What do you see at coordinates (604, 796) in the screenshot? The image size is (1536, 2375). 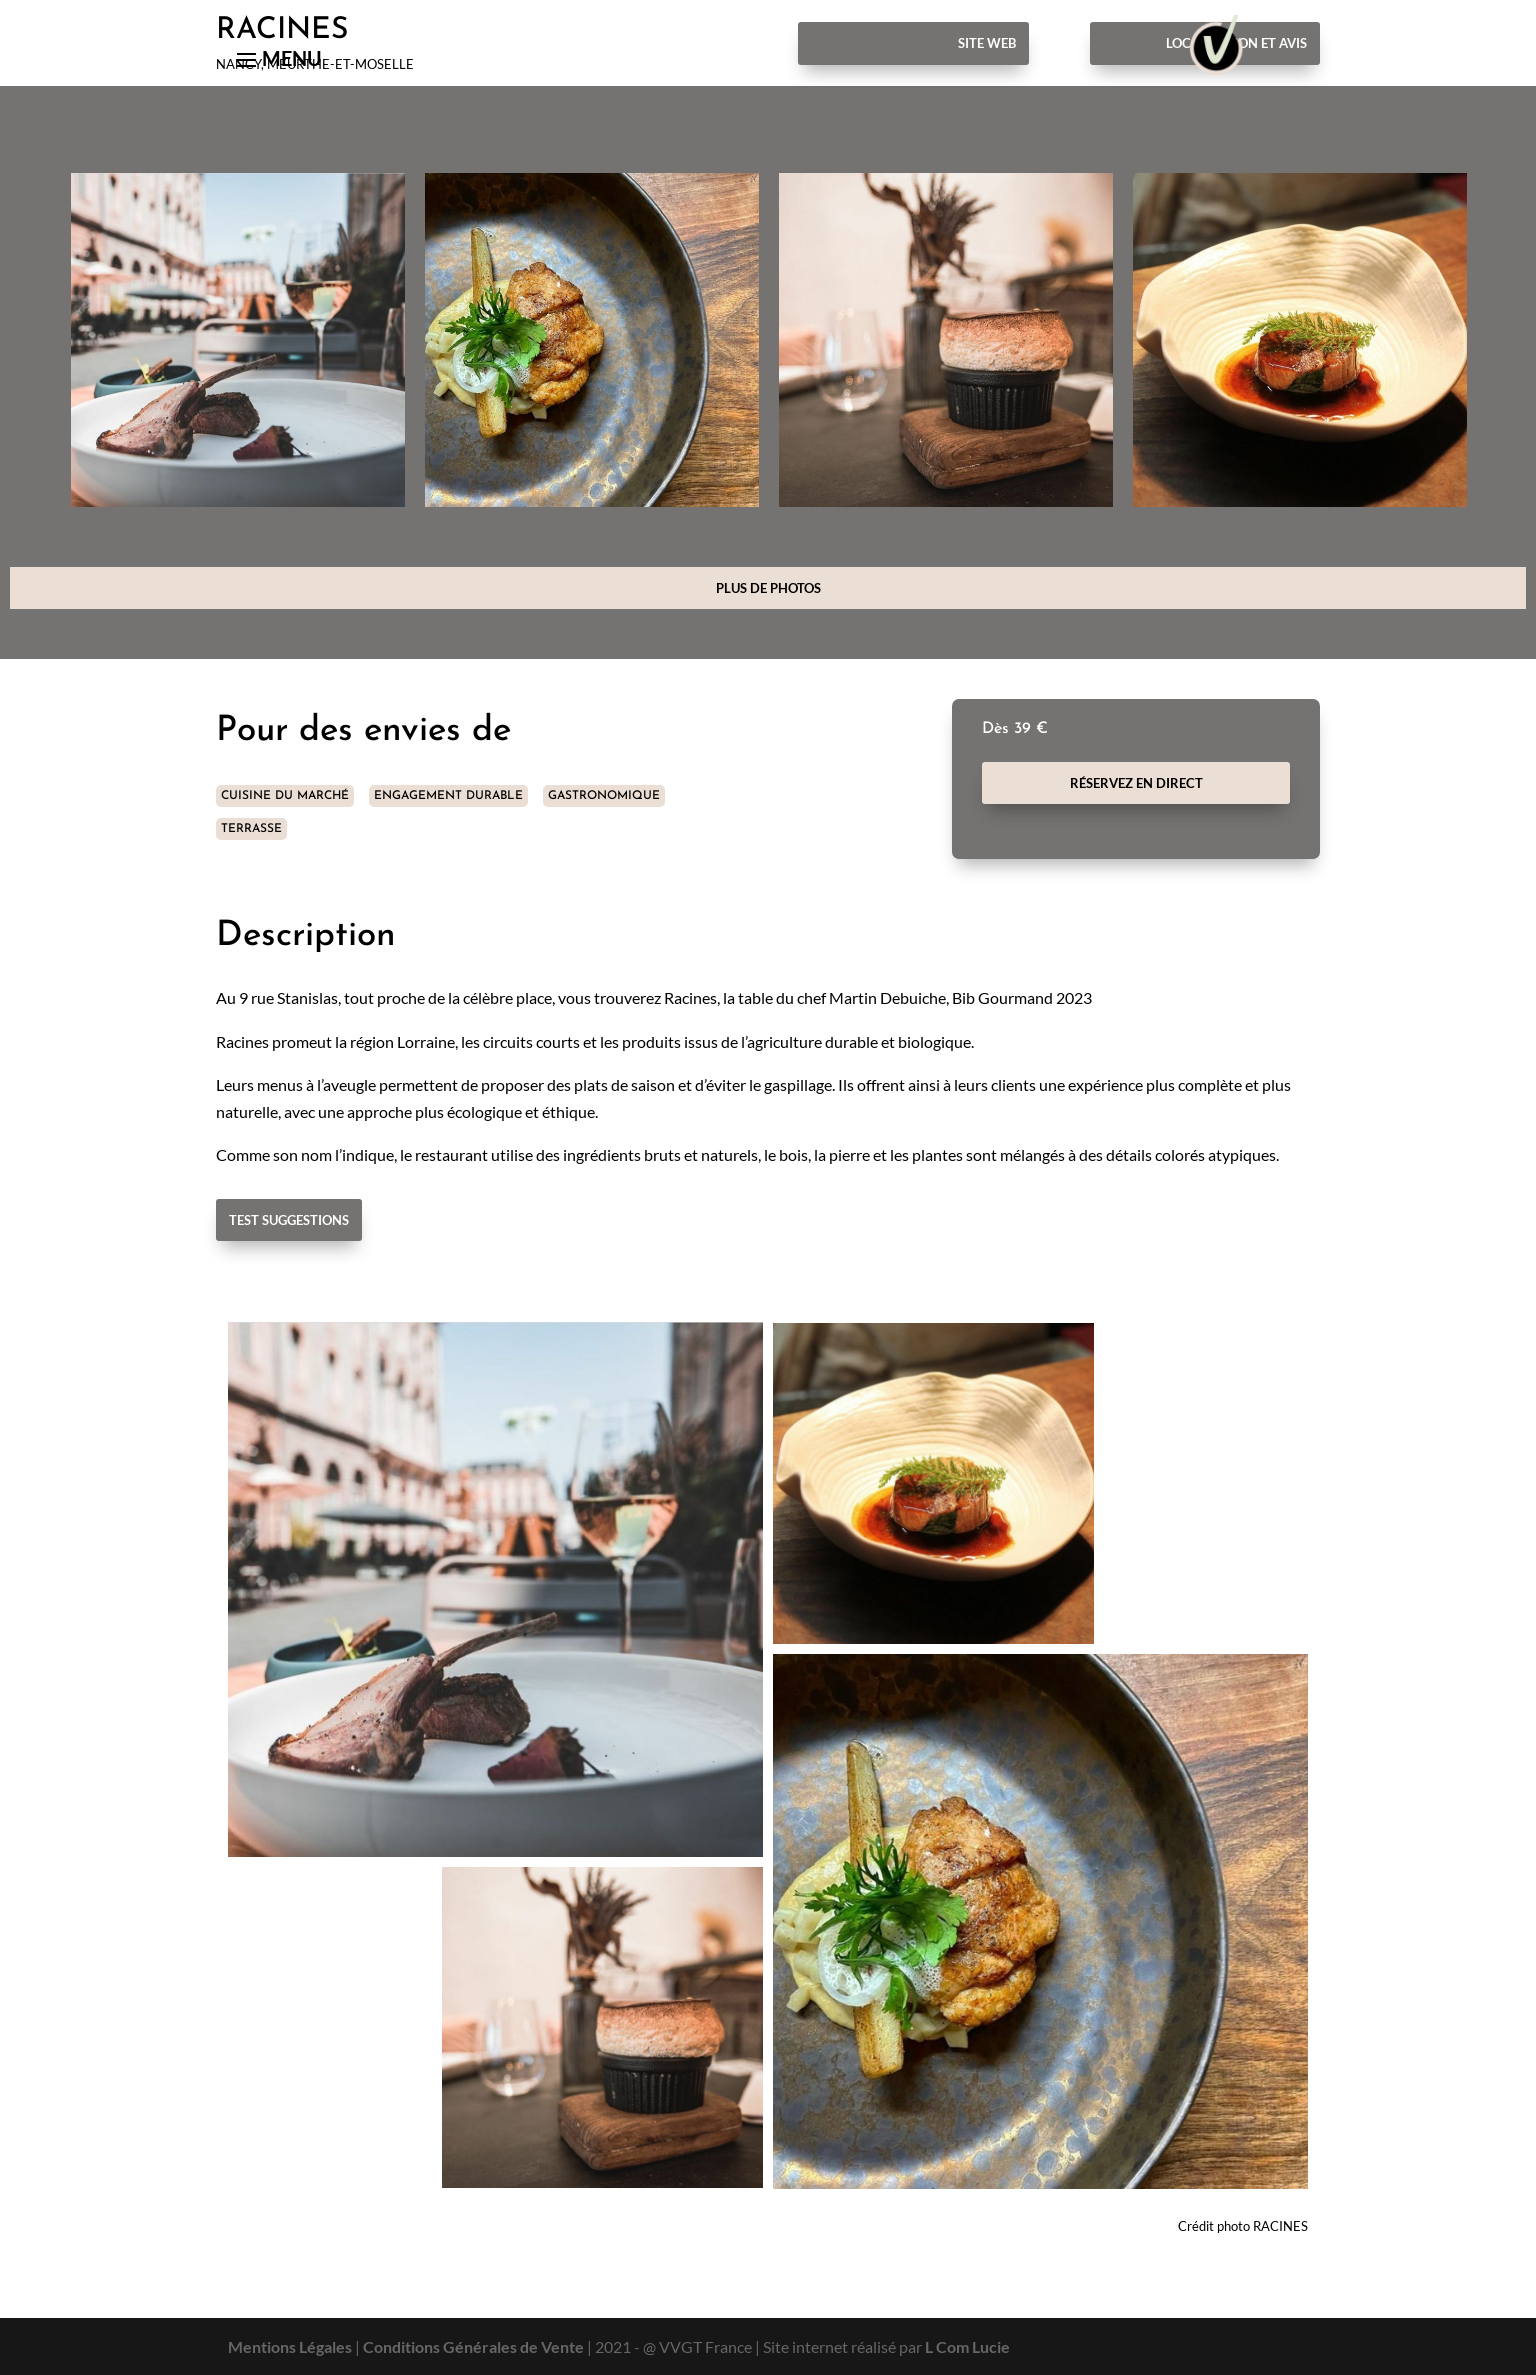 I see `GASTRONOMIQUE` at bounding box center [604, 796].